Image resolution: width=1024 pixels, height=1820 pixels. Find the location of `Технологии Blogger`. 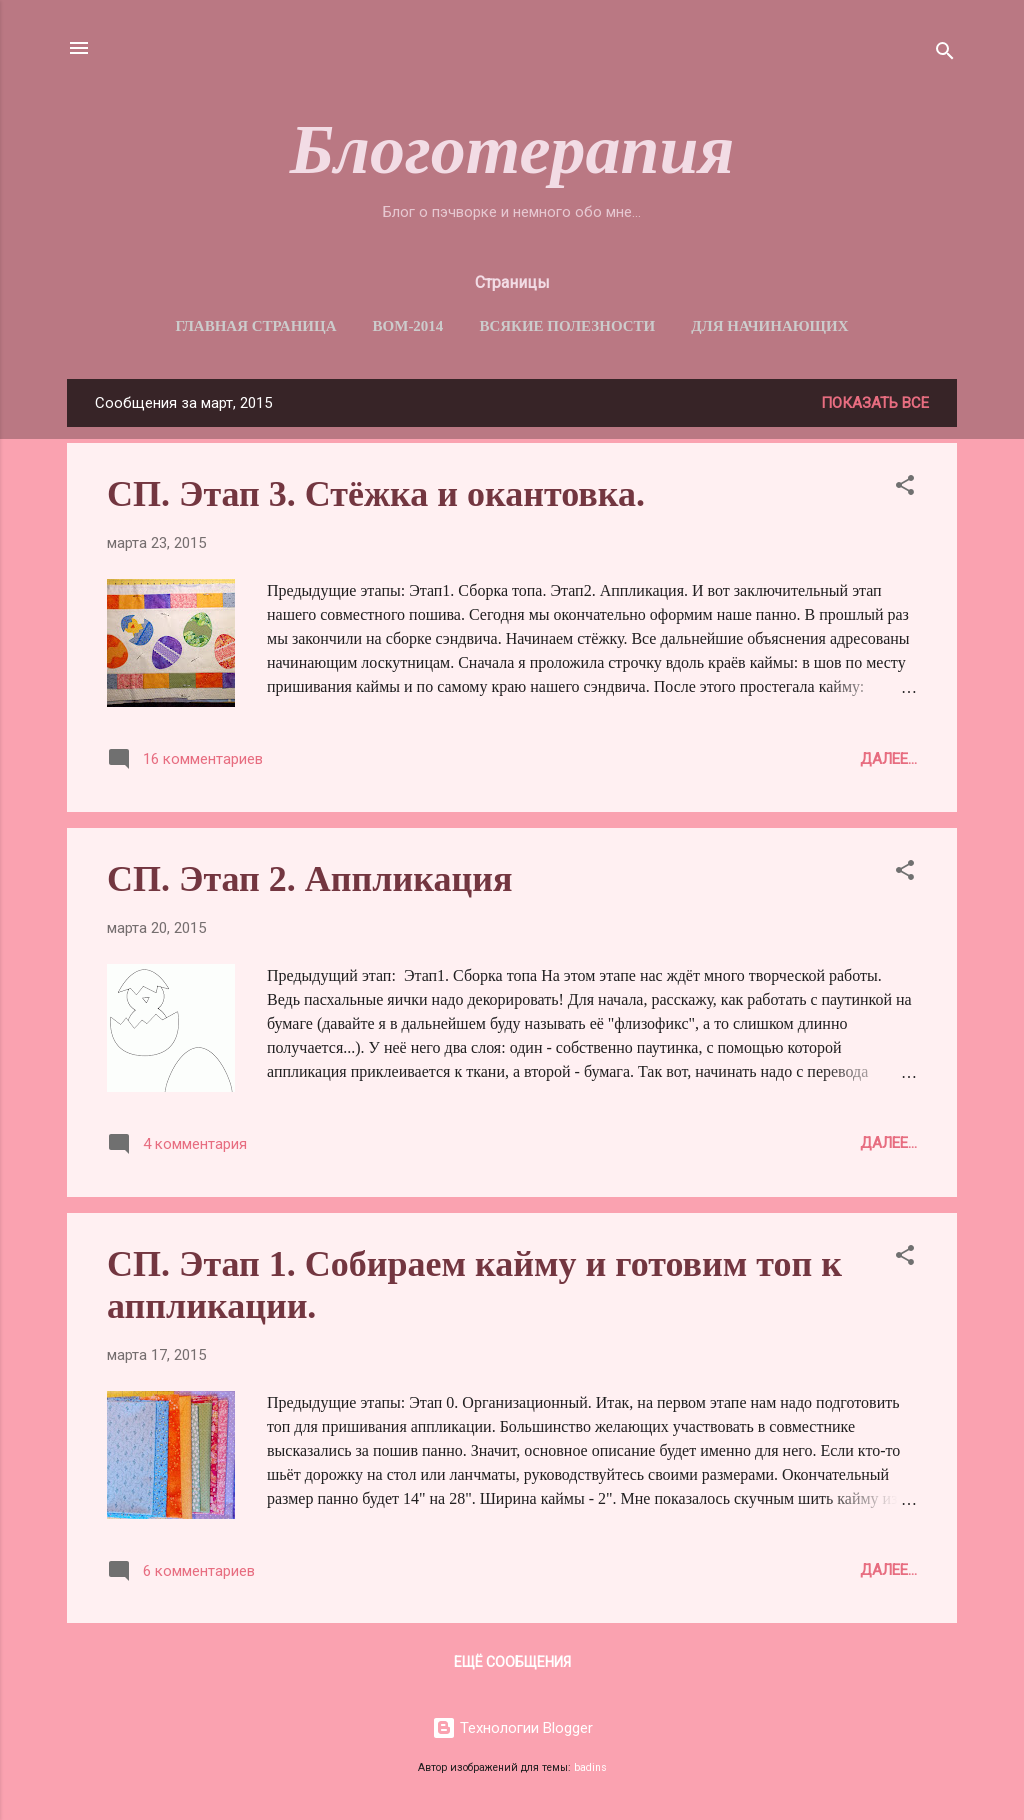

Технологии Blogger is located at coordinates (512, 1728).